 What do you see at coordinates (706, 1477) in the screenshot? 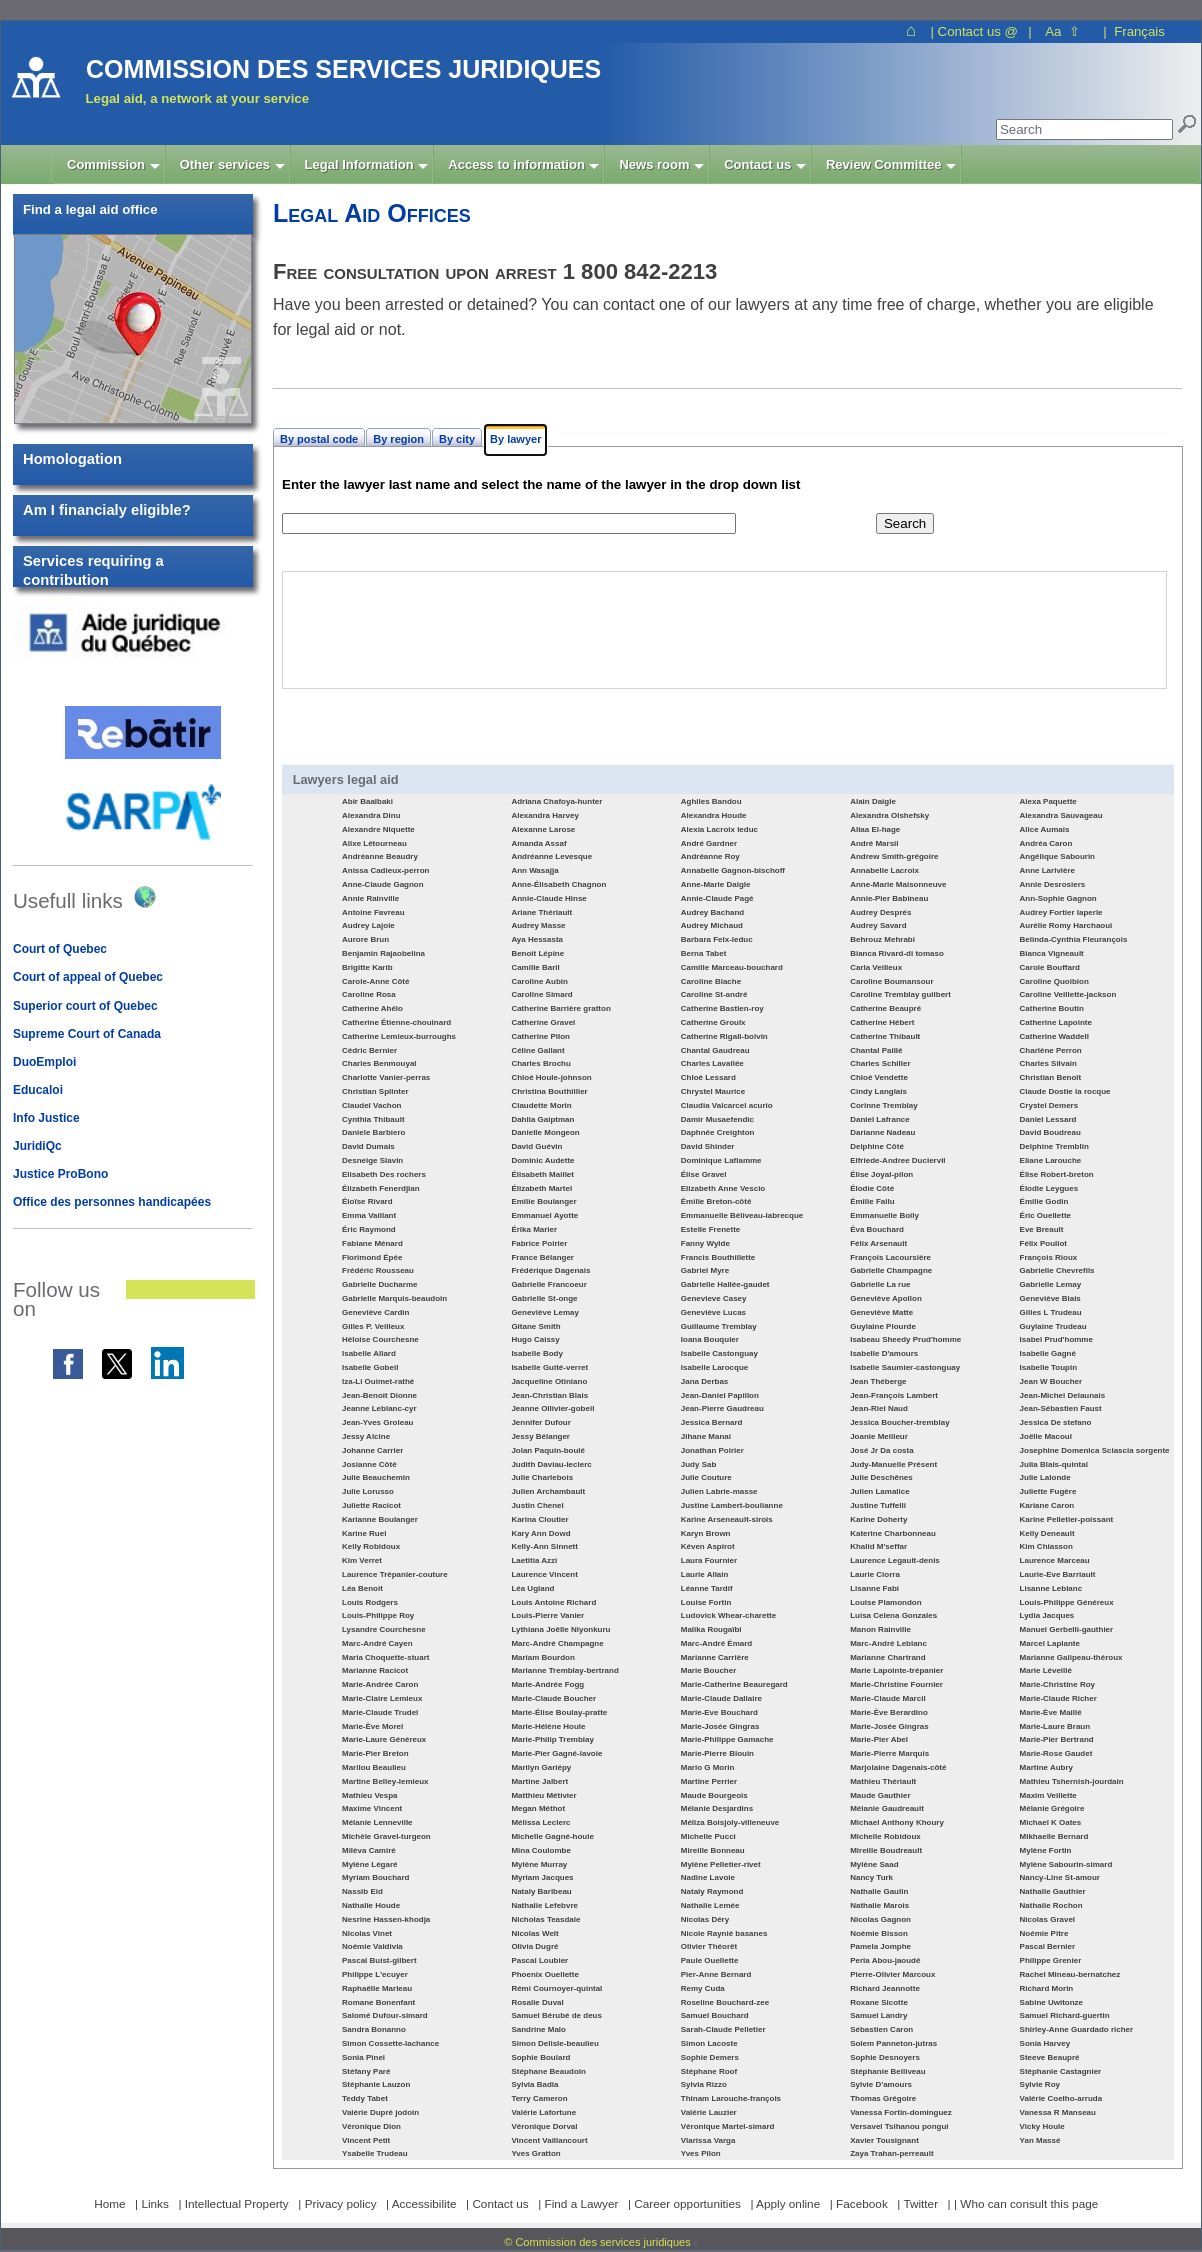
I see `Julie Couture` at bounding box center [706, 1477].